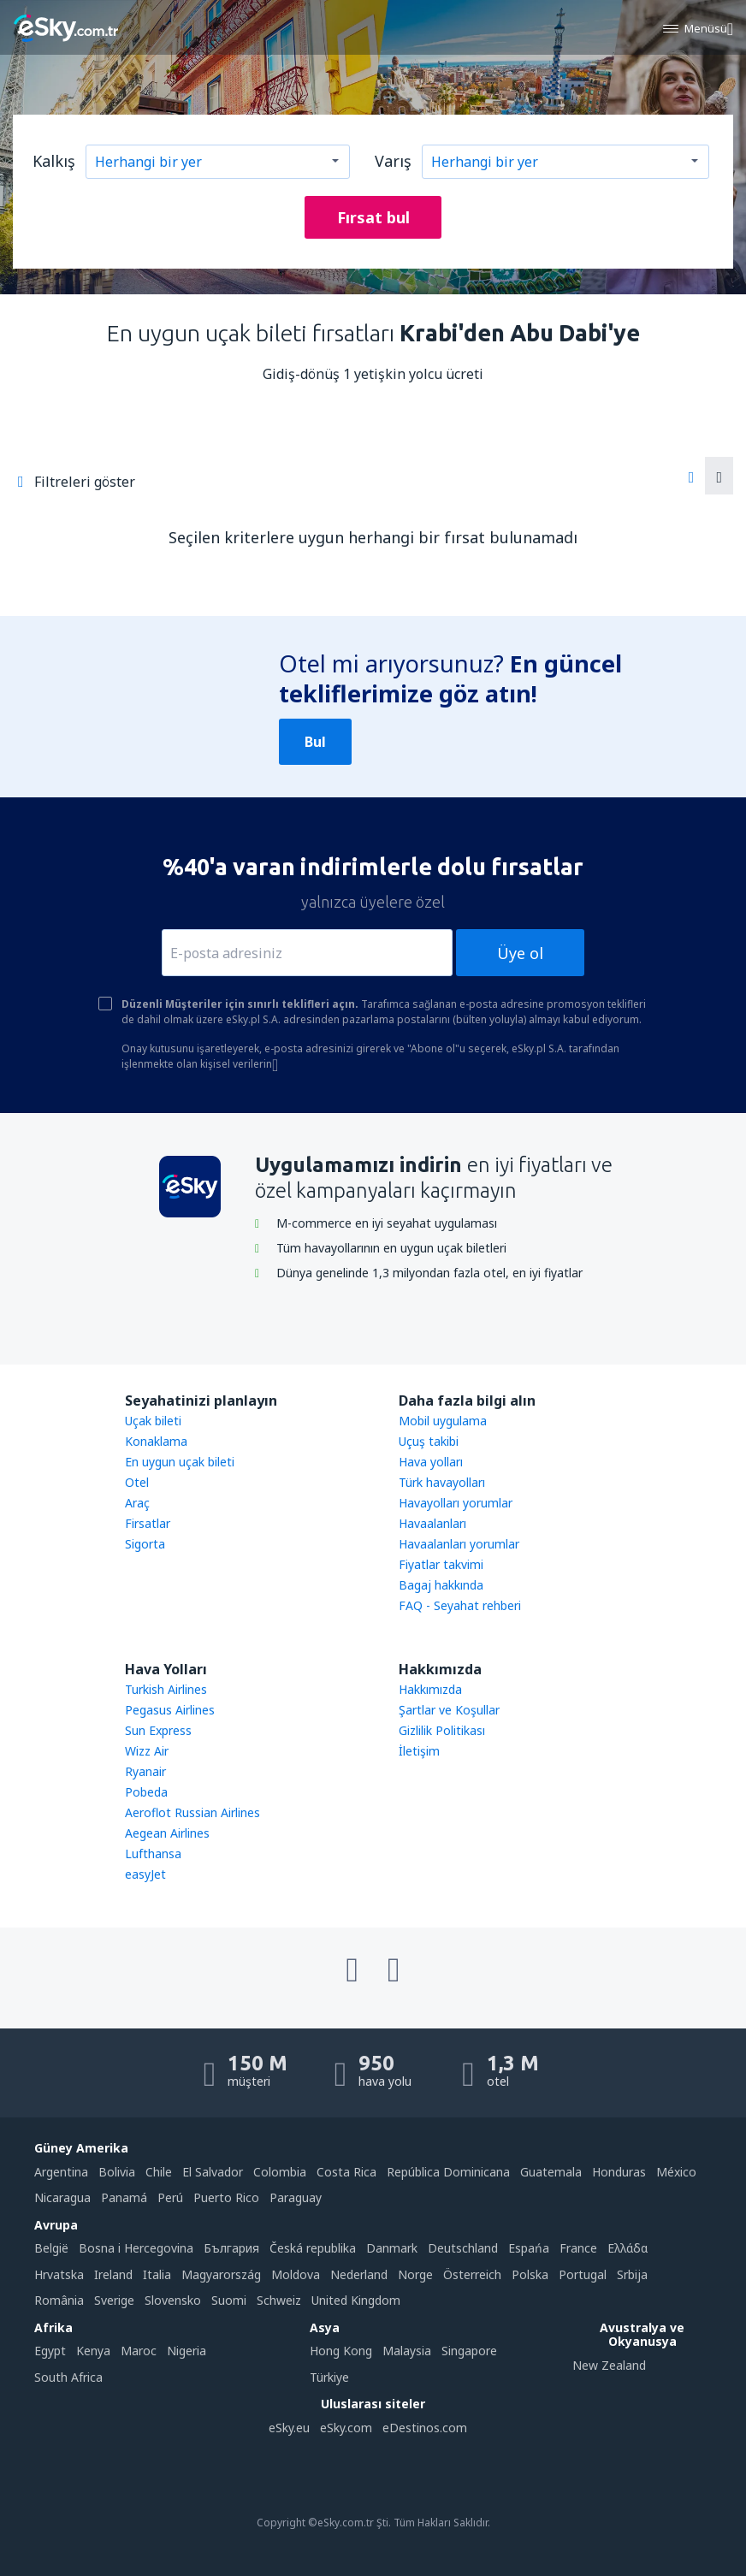 Image resolution: width=746 pixels, height=2576 pixels. Describe the element at coordinates (62, 2197) in the screenshot. I see `Nicaragua` at that location.